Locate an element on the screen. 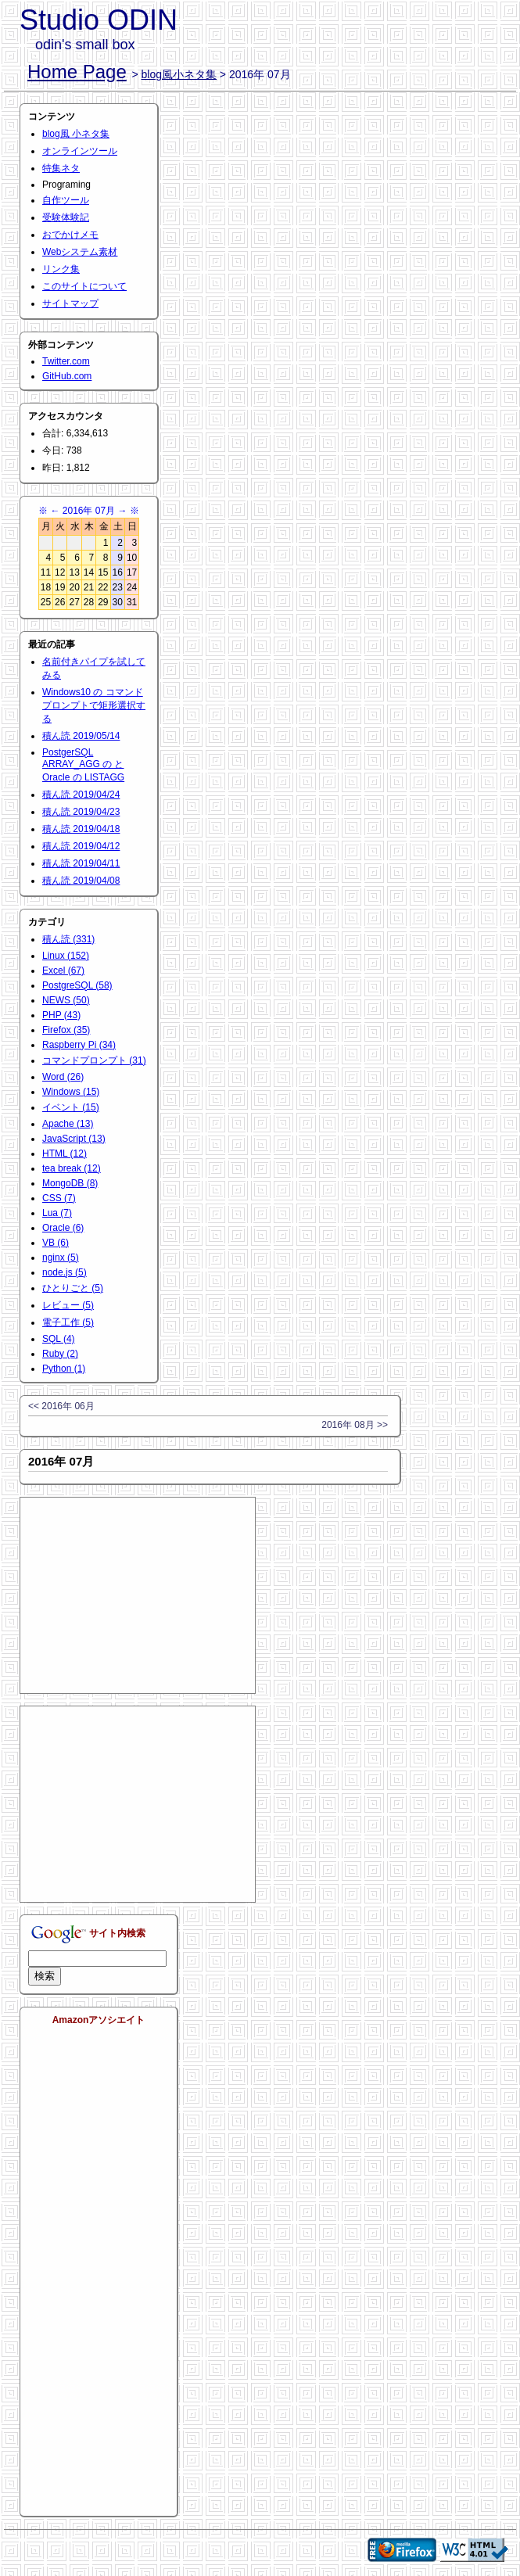  Linux (152) is located at coordinates (65, 955).